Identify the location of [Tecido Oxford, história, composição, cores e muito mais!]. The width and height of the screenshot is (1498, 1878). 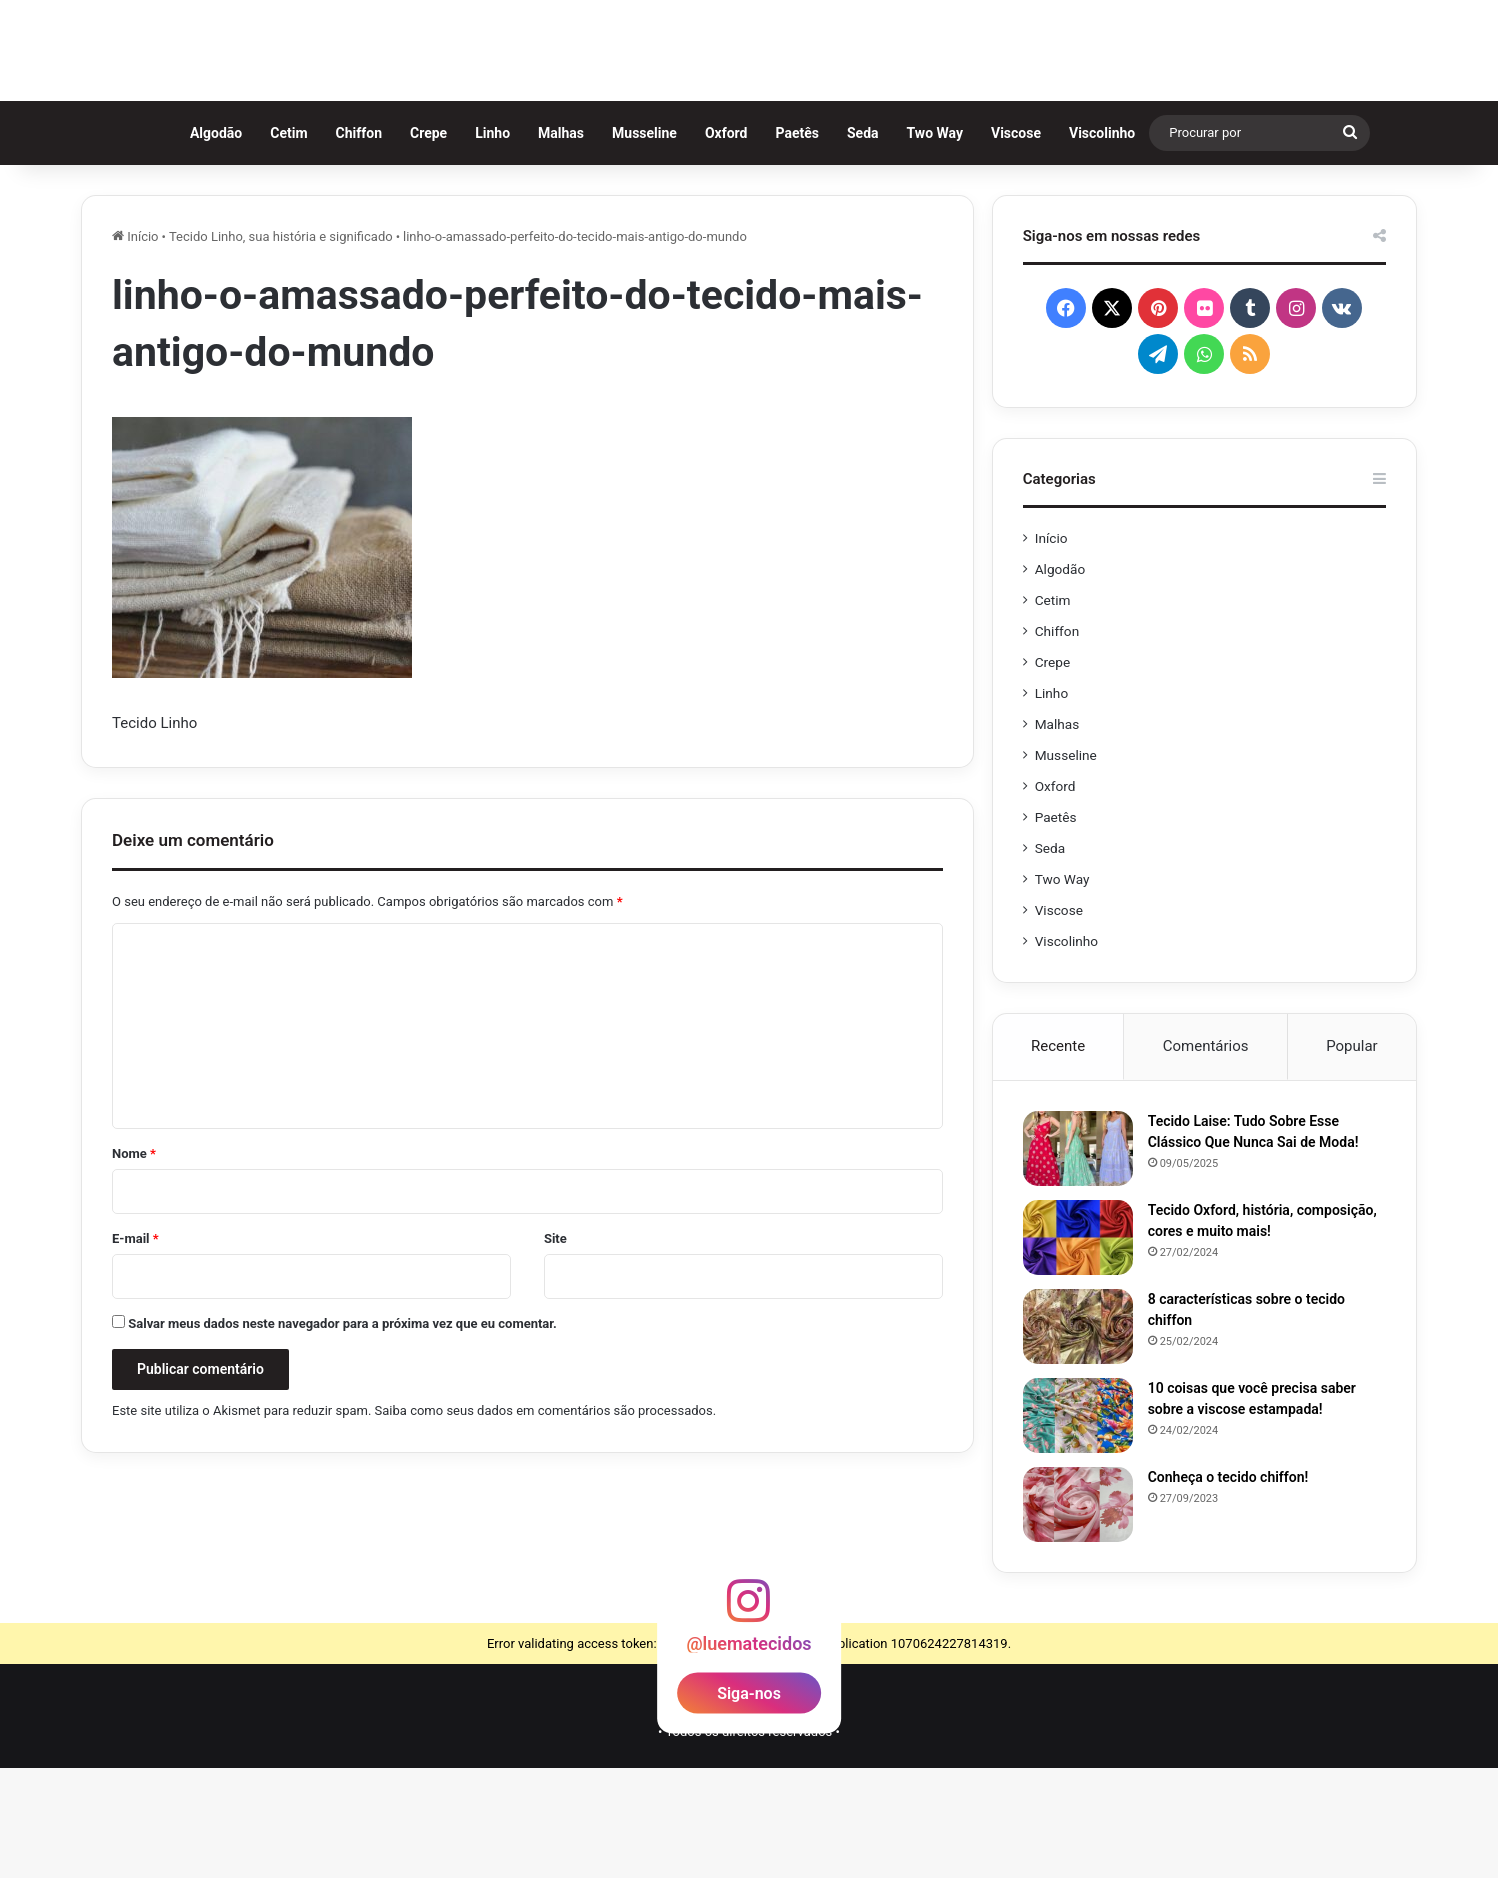
(1078, 1347).